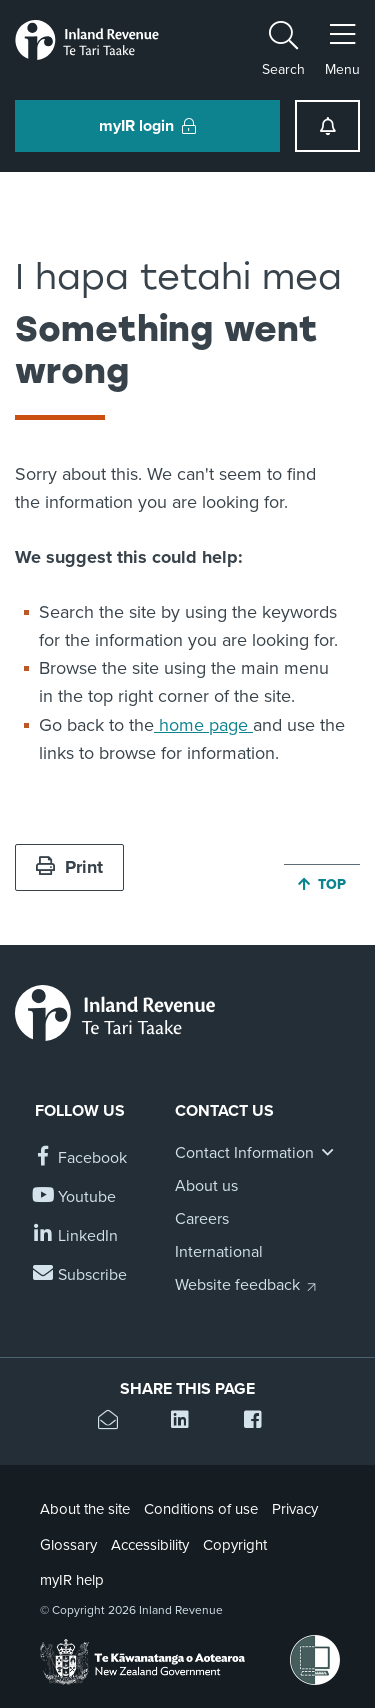 The width and height of the screenshot is (375, 1708). What do you see at coordinates (76, 1236) in the screenshot?
I see `[Follow us on Linkedin]` at bounding box center [76, 1236].